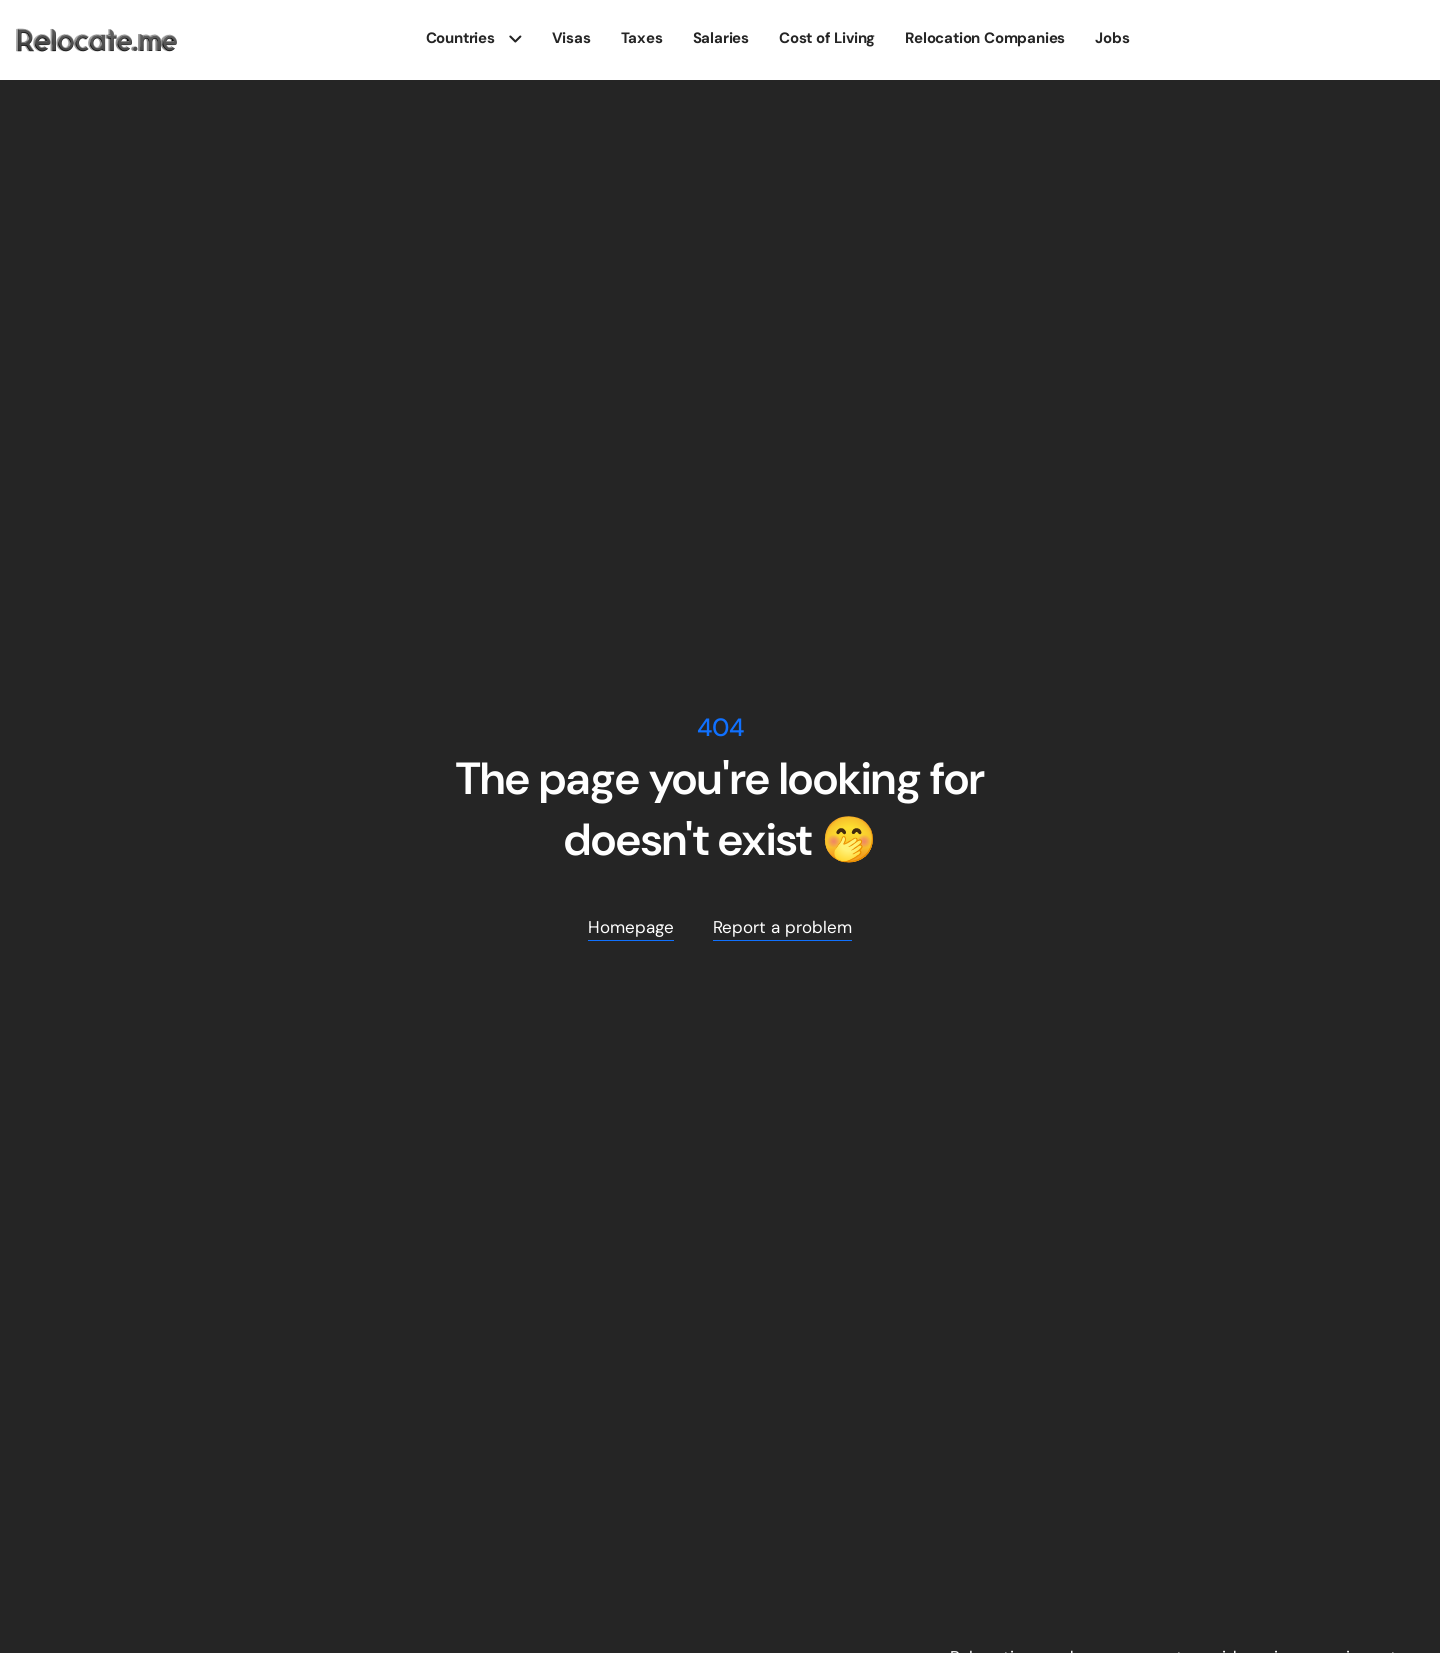  Describe the element at coordinates (782, 927) in the screenshot. I see `Report a problem` at that location.